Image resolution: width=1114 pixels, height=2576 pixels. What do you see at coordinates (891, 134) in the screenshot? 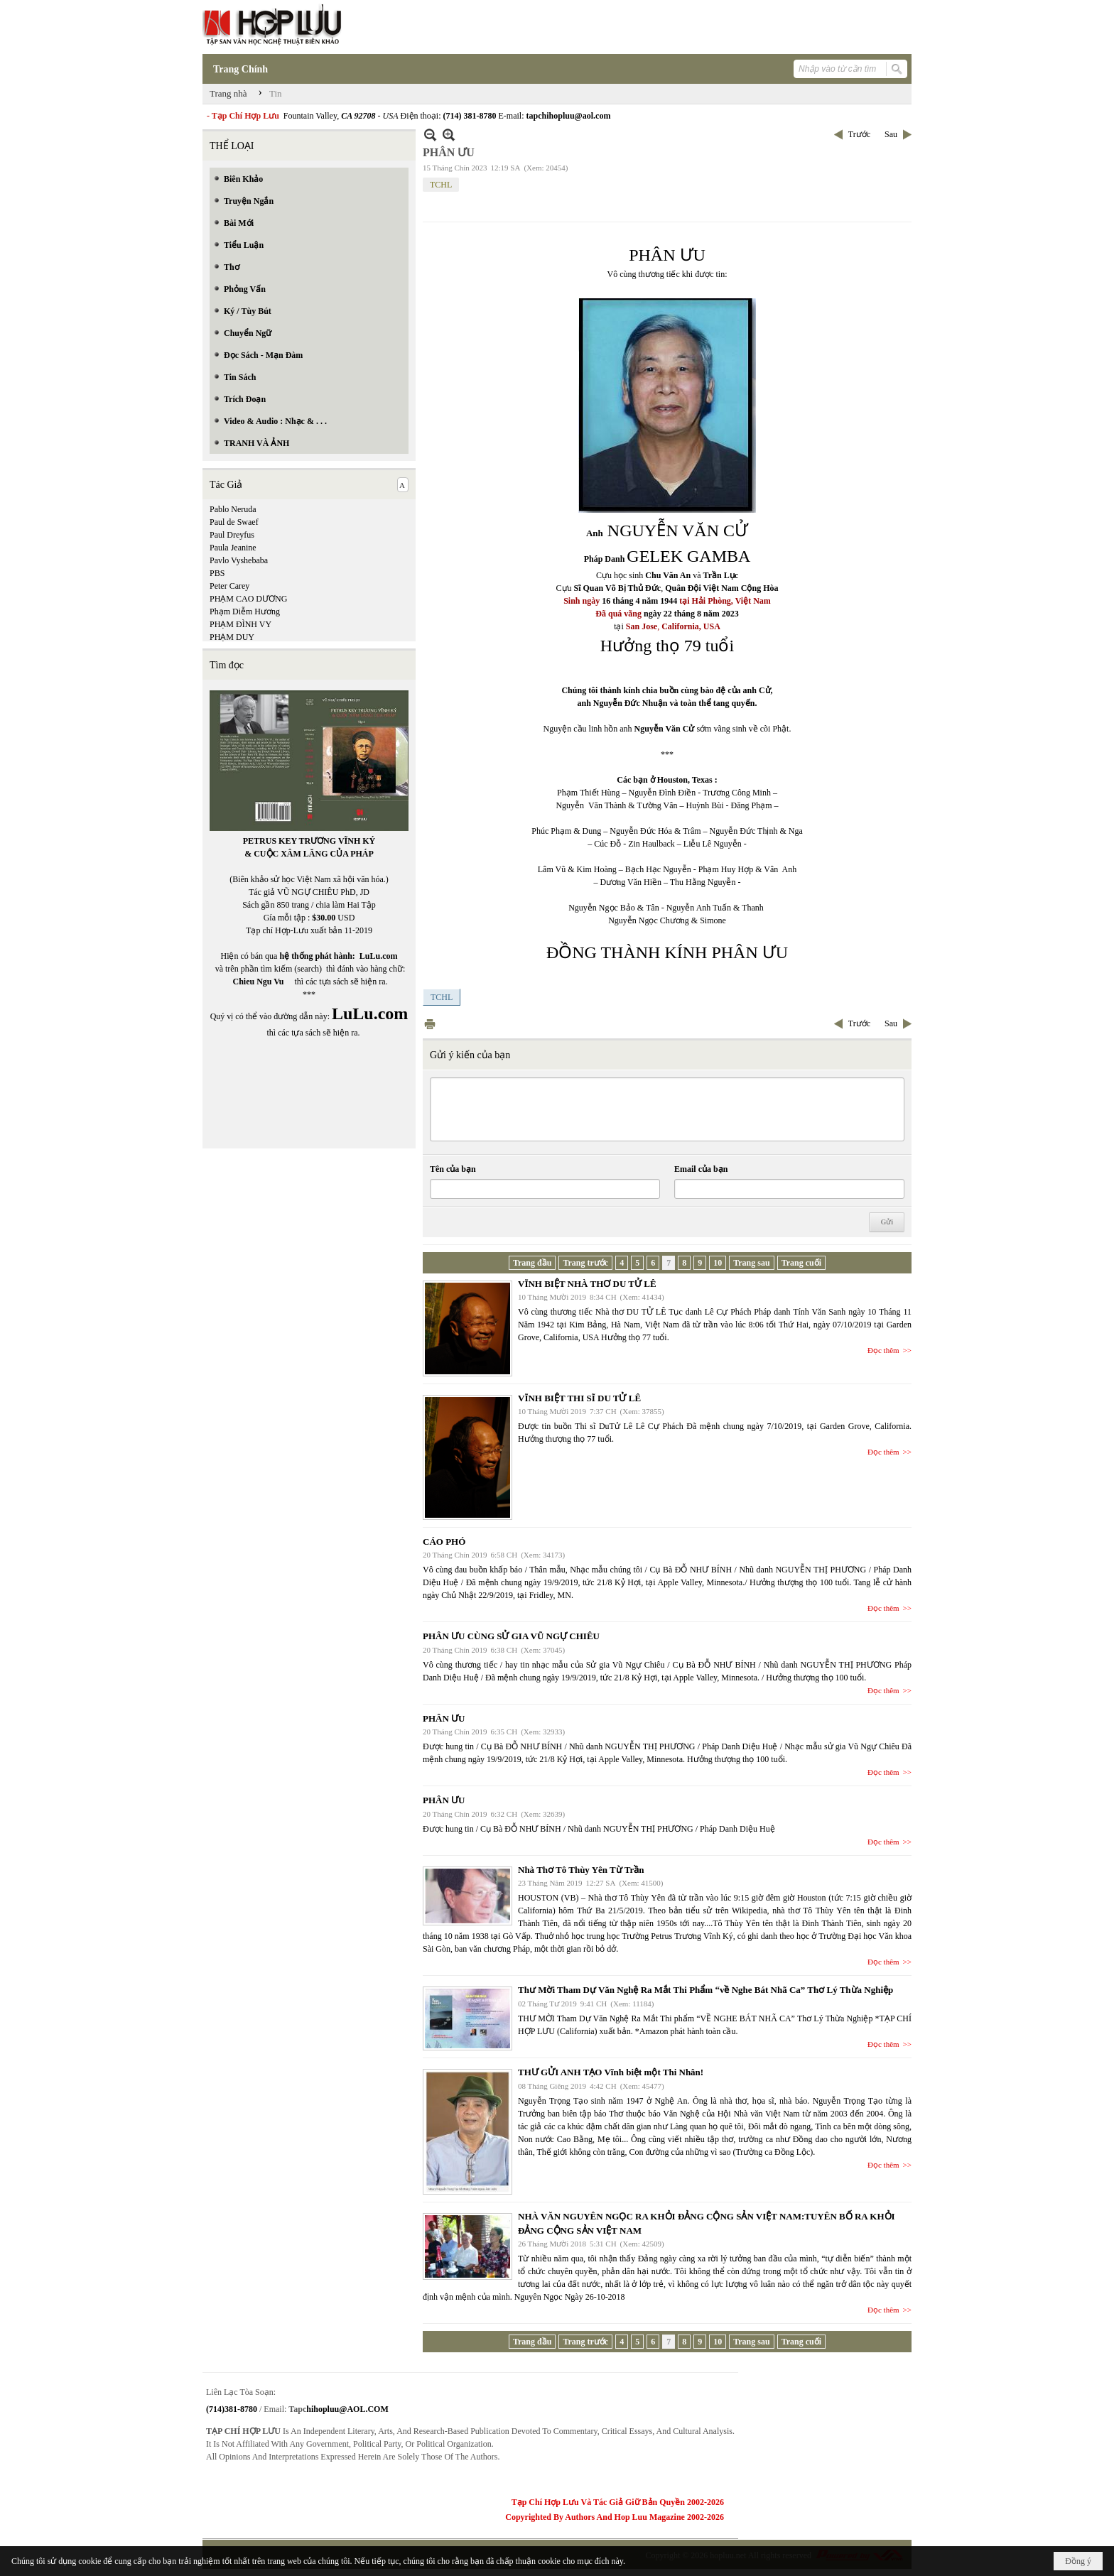
I see `Sau` at bounding box center [891, 134].